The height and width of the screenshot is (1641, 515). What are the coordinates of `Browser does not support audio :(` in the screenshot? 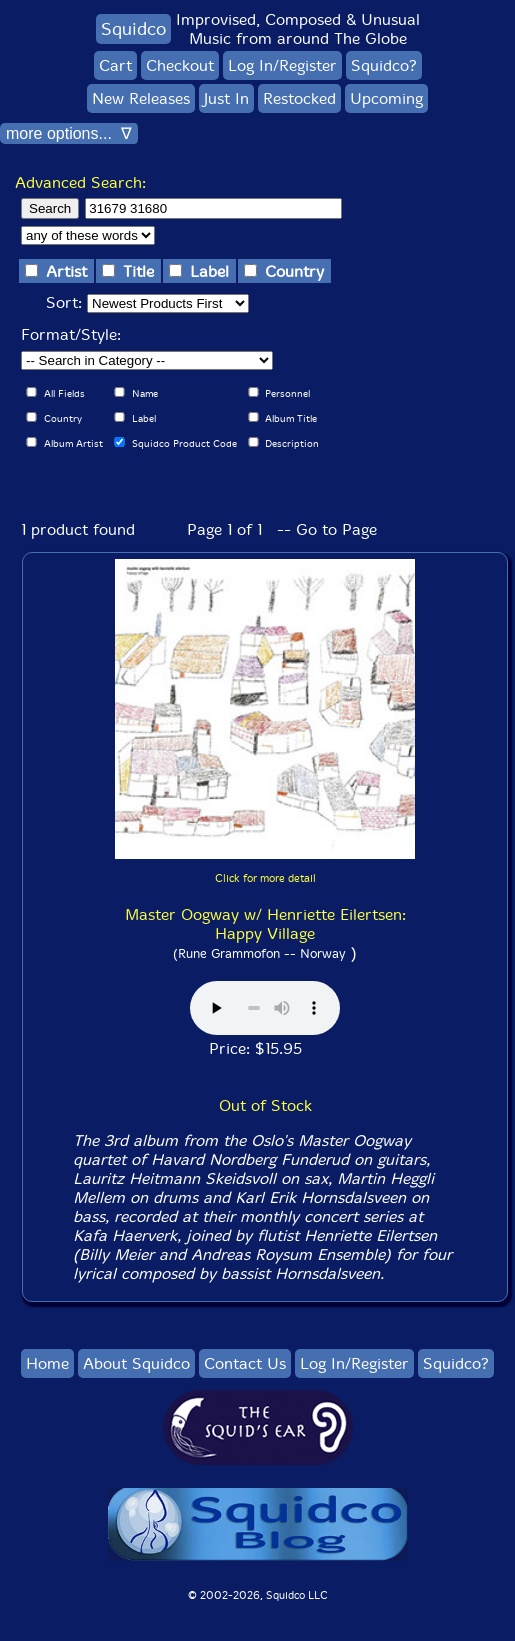 It's located at (265, 1008).